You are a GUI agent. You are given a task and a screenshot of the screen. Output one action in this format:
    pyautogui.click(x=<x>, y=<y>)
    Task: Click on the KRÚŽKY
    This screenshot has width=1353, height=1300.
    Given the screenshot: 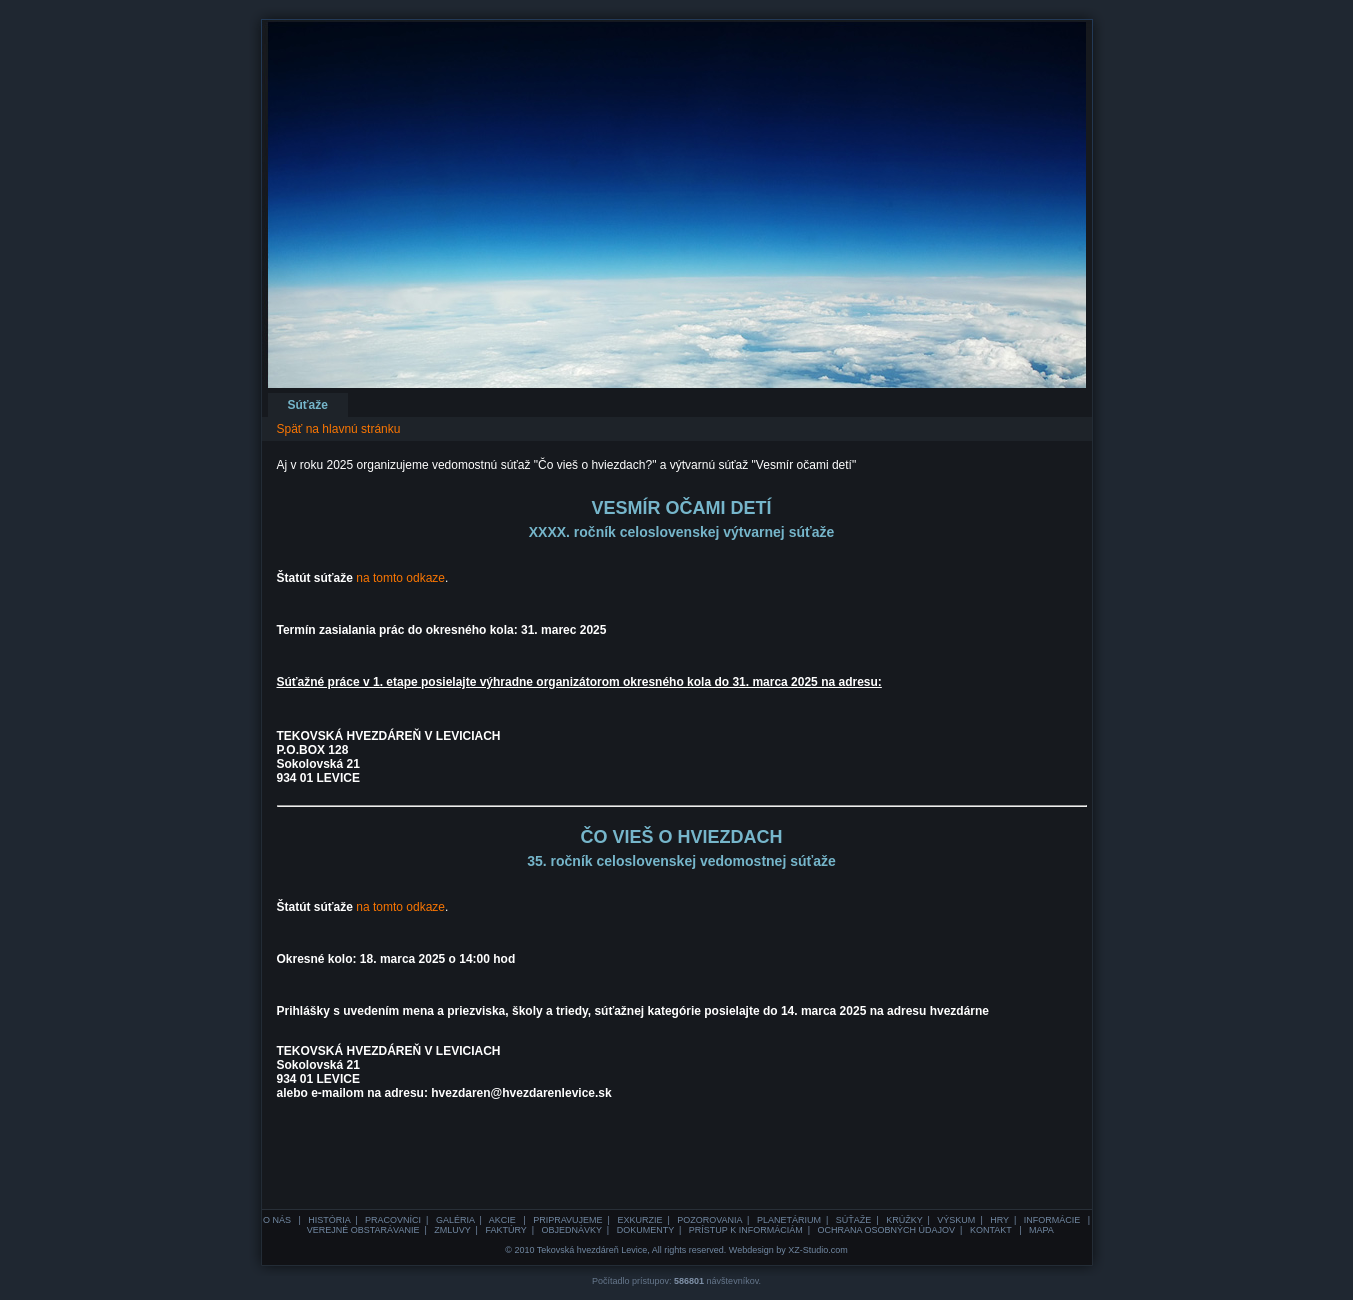 What is the action you would take?
    pyautogui.click(x=904, y=1220)
    